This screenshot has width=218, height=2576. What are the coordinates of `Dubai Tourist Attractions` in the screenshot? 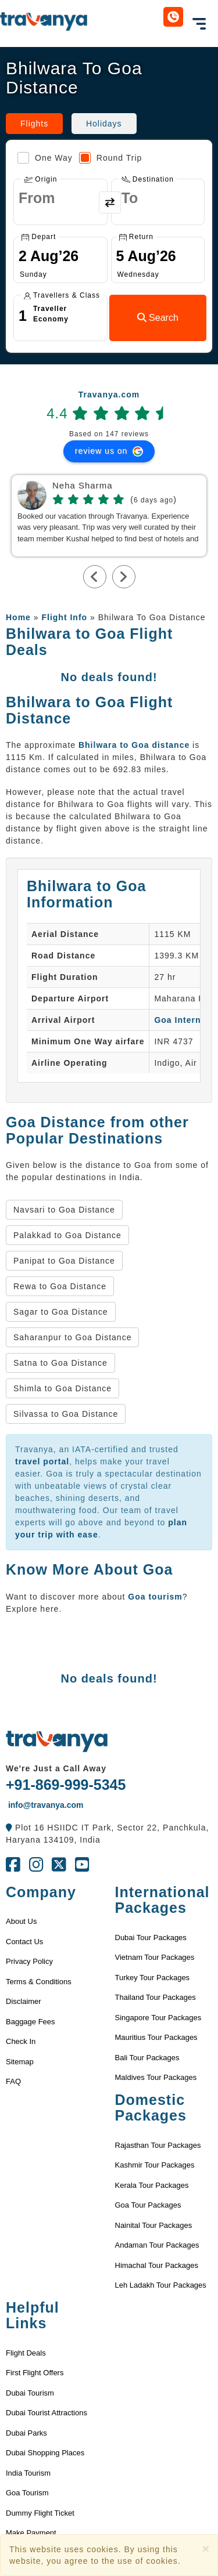 It's located at (46, 2412).